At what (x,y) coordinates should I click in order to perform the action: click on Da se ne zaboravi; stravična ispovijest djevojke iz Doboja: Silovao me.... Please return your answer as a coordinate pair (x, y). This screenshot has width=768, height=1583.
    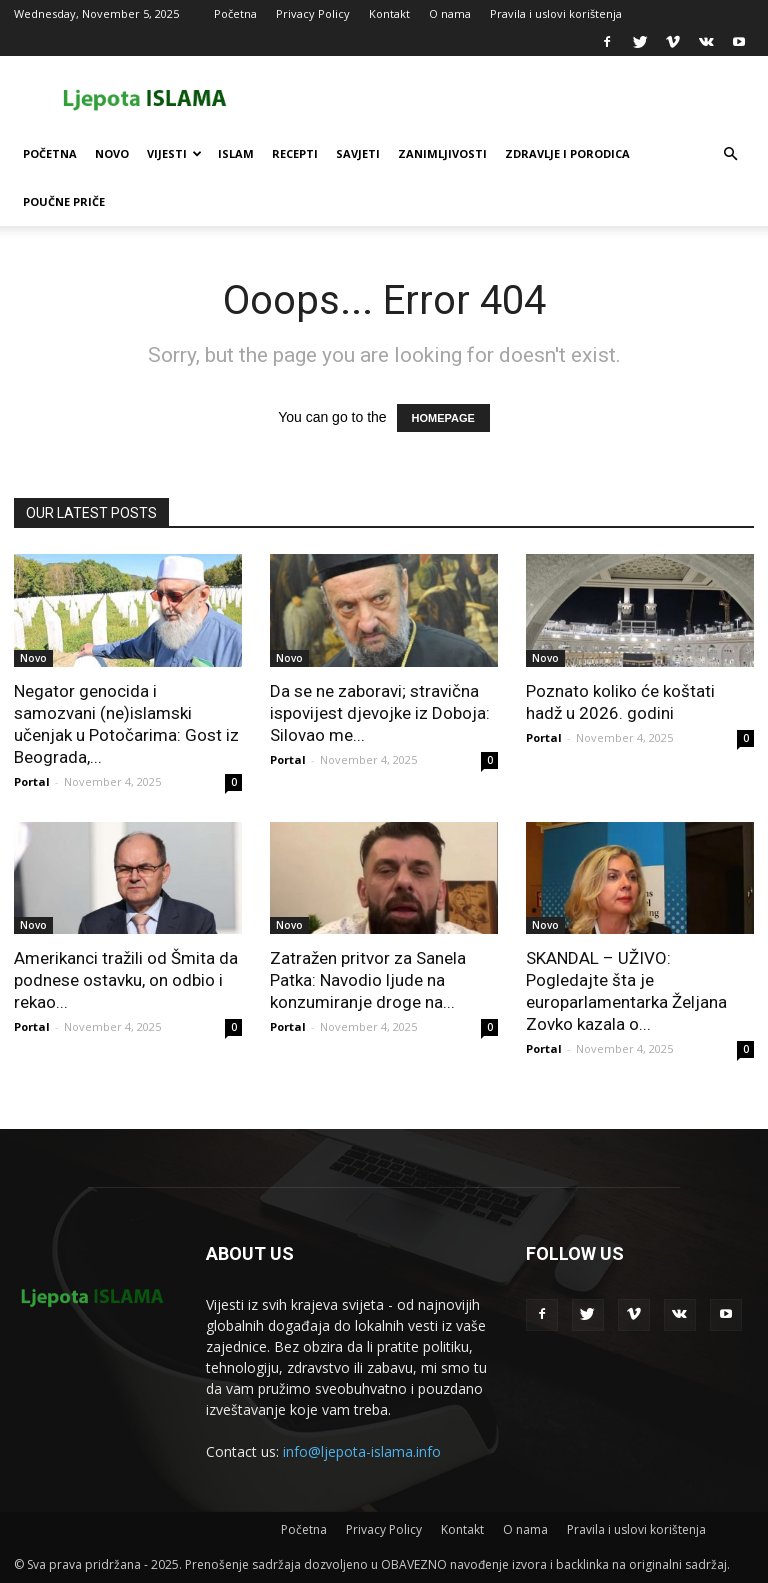
    Looking at the image, I should click on (380, 713).